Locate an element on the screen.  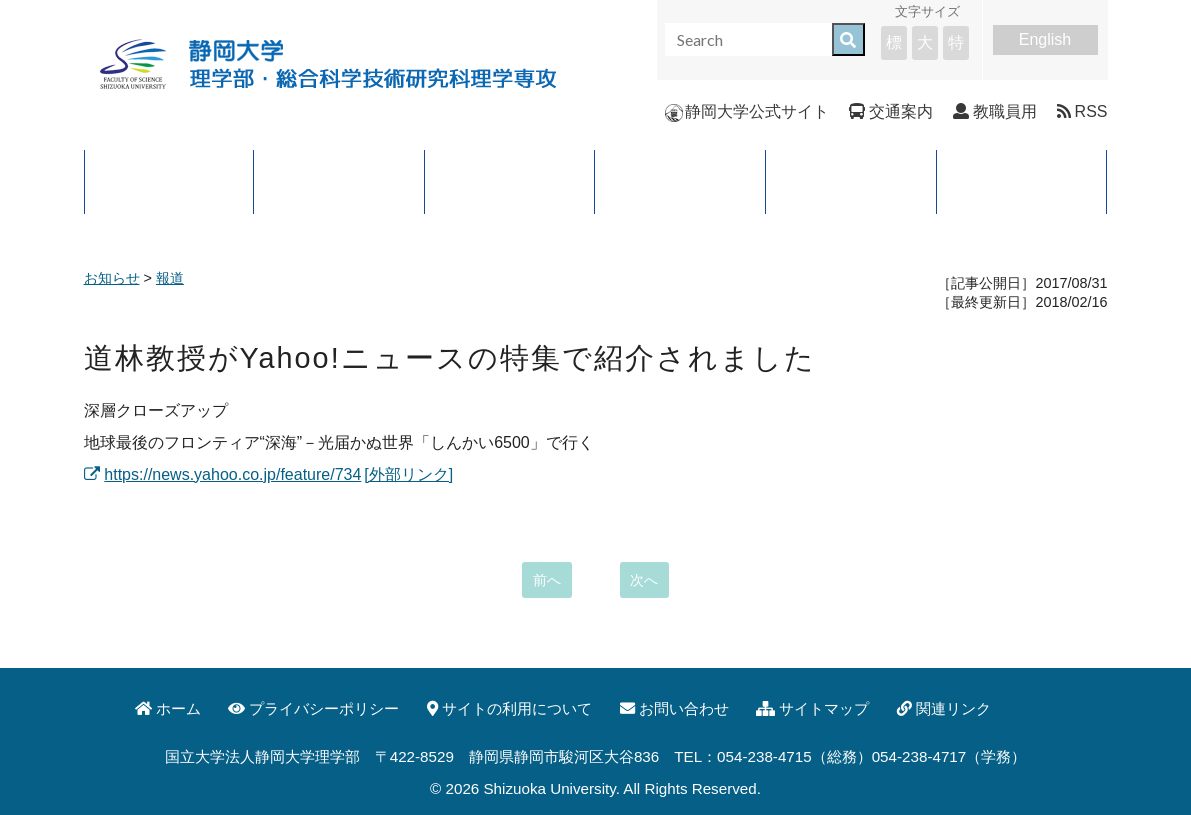
ホーム is located at coordinates (168, 708).